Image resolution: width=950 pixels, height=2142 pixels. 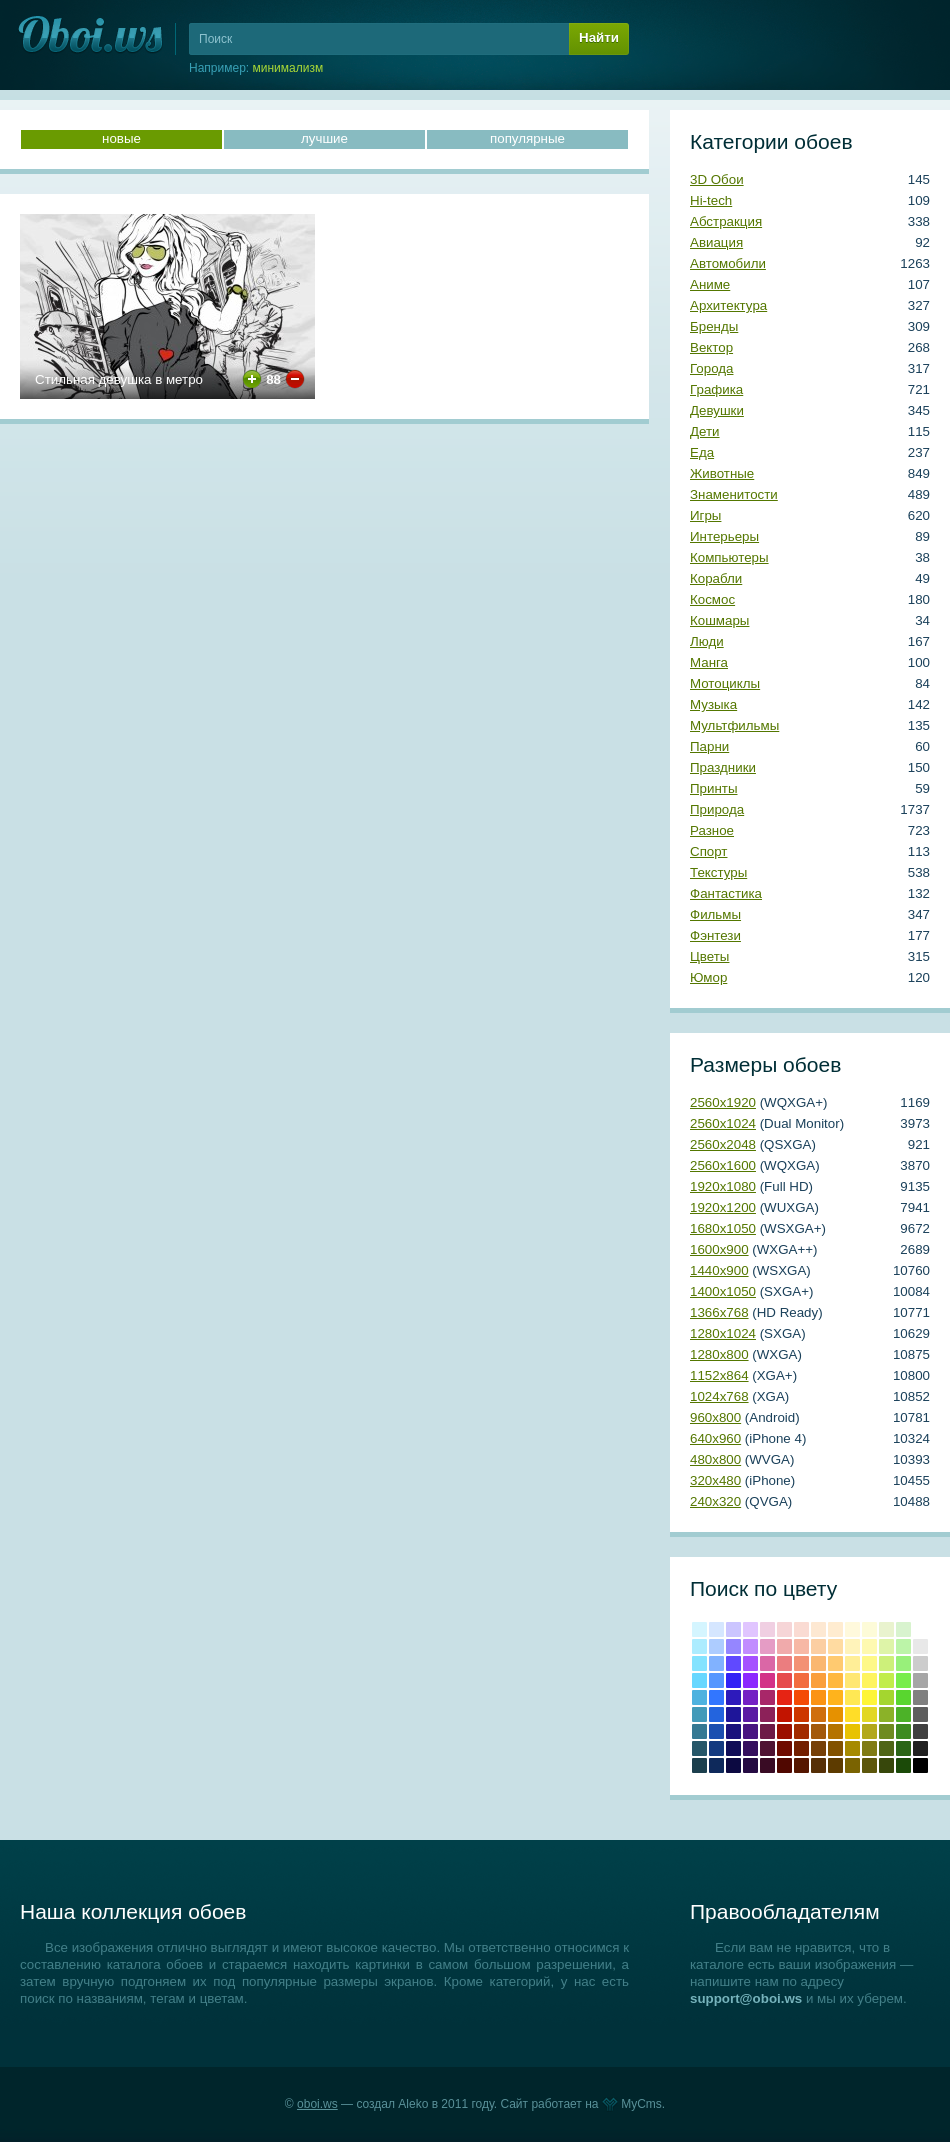 I want to click on Фантастика, so click(x=726, y=893).